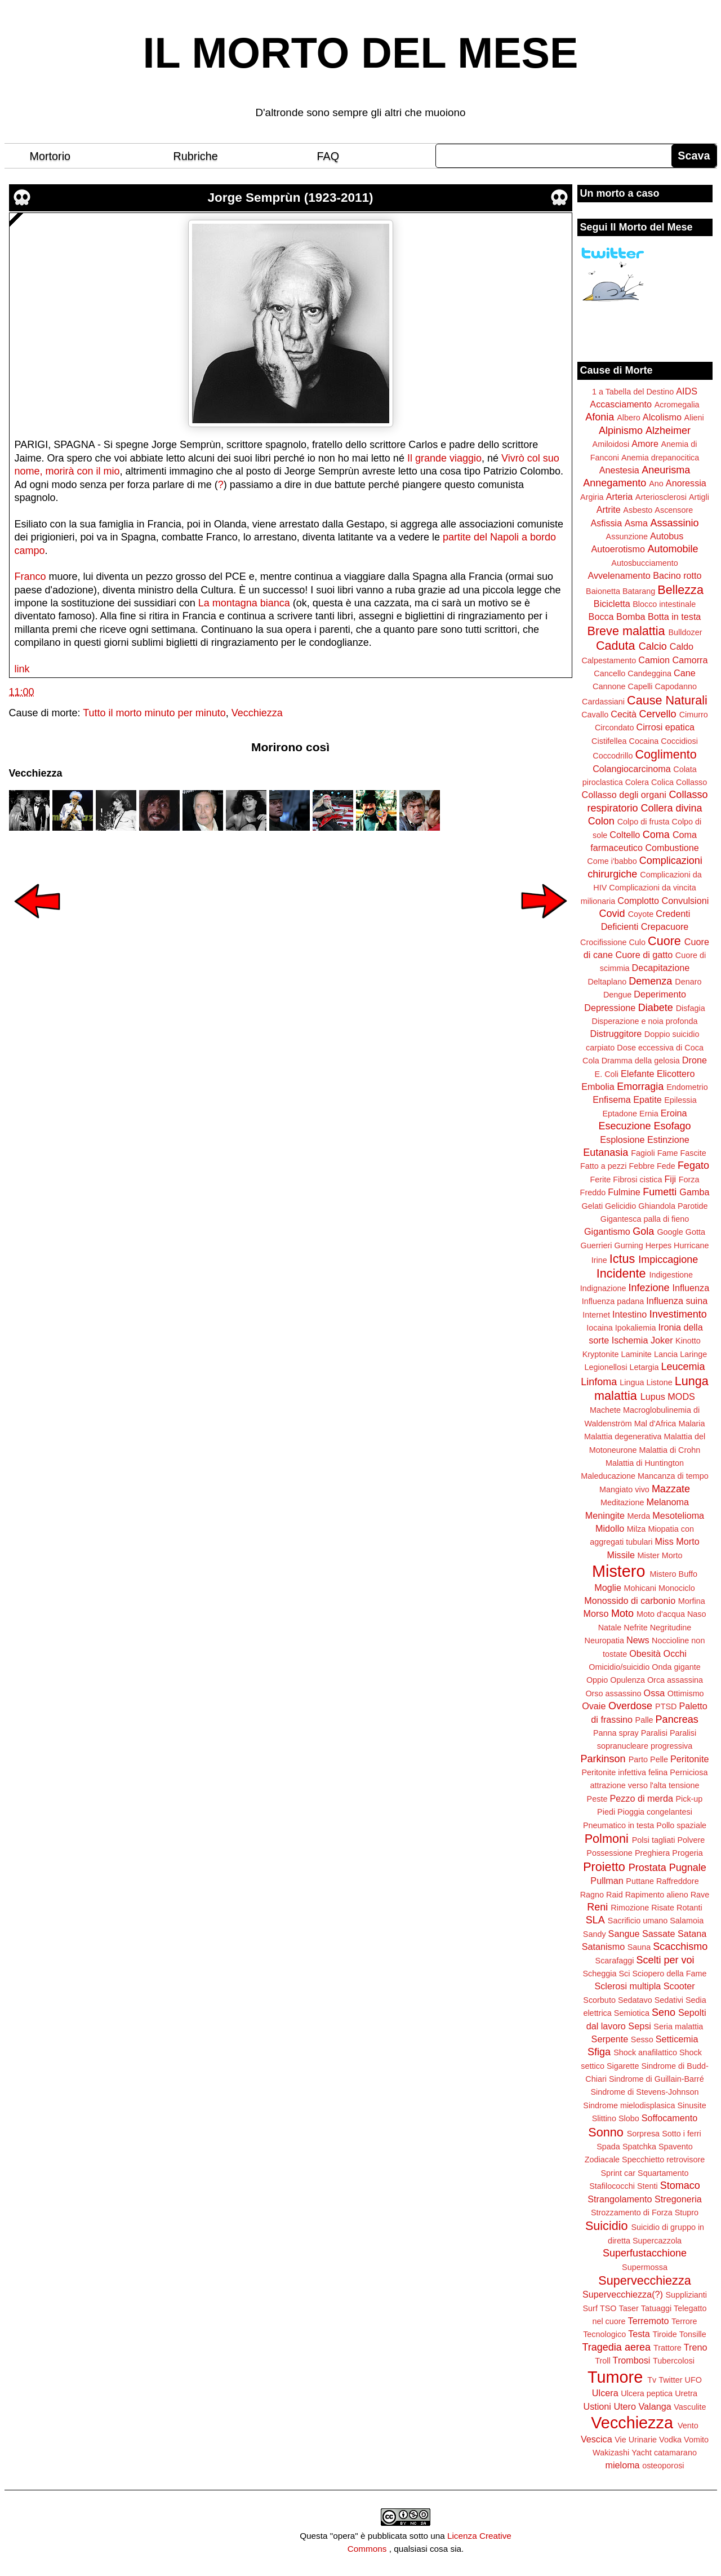  Describe the element at coordinates (604, 2118) in the screenshot. I see `Slittino` at that location.